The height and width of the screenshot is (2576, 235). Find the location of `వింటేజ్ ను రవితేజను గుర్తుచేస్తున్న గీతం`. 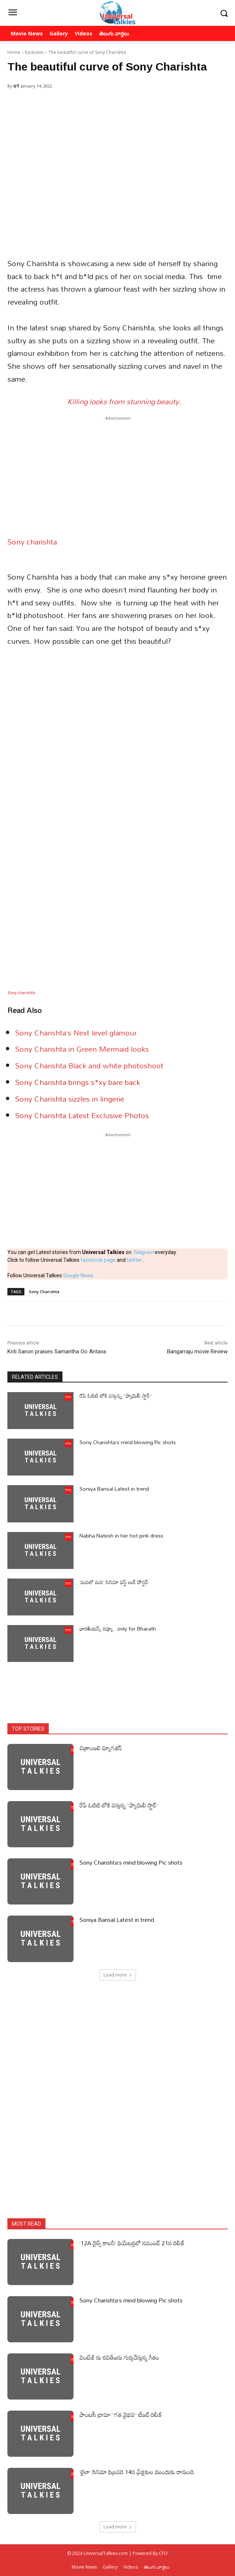

వింటేజ్ ను రవితేజను గుర్తుచేస్తున్న గీతం is located at coordinates (119, 2357).